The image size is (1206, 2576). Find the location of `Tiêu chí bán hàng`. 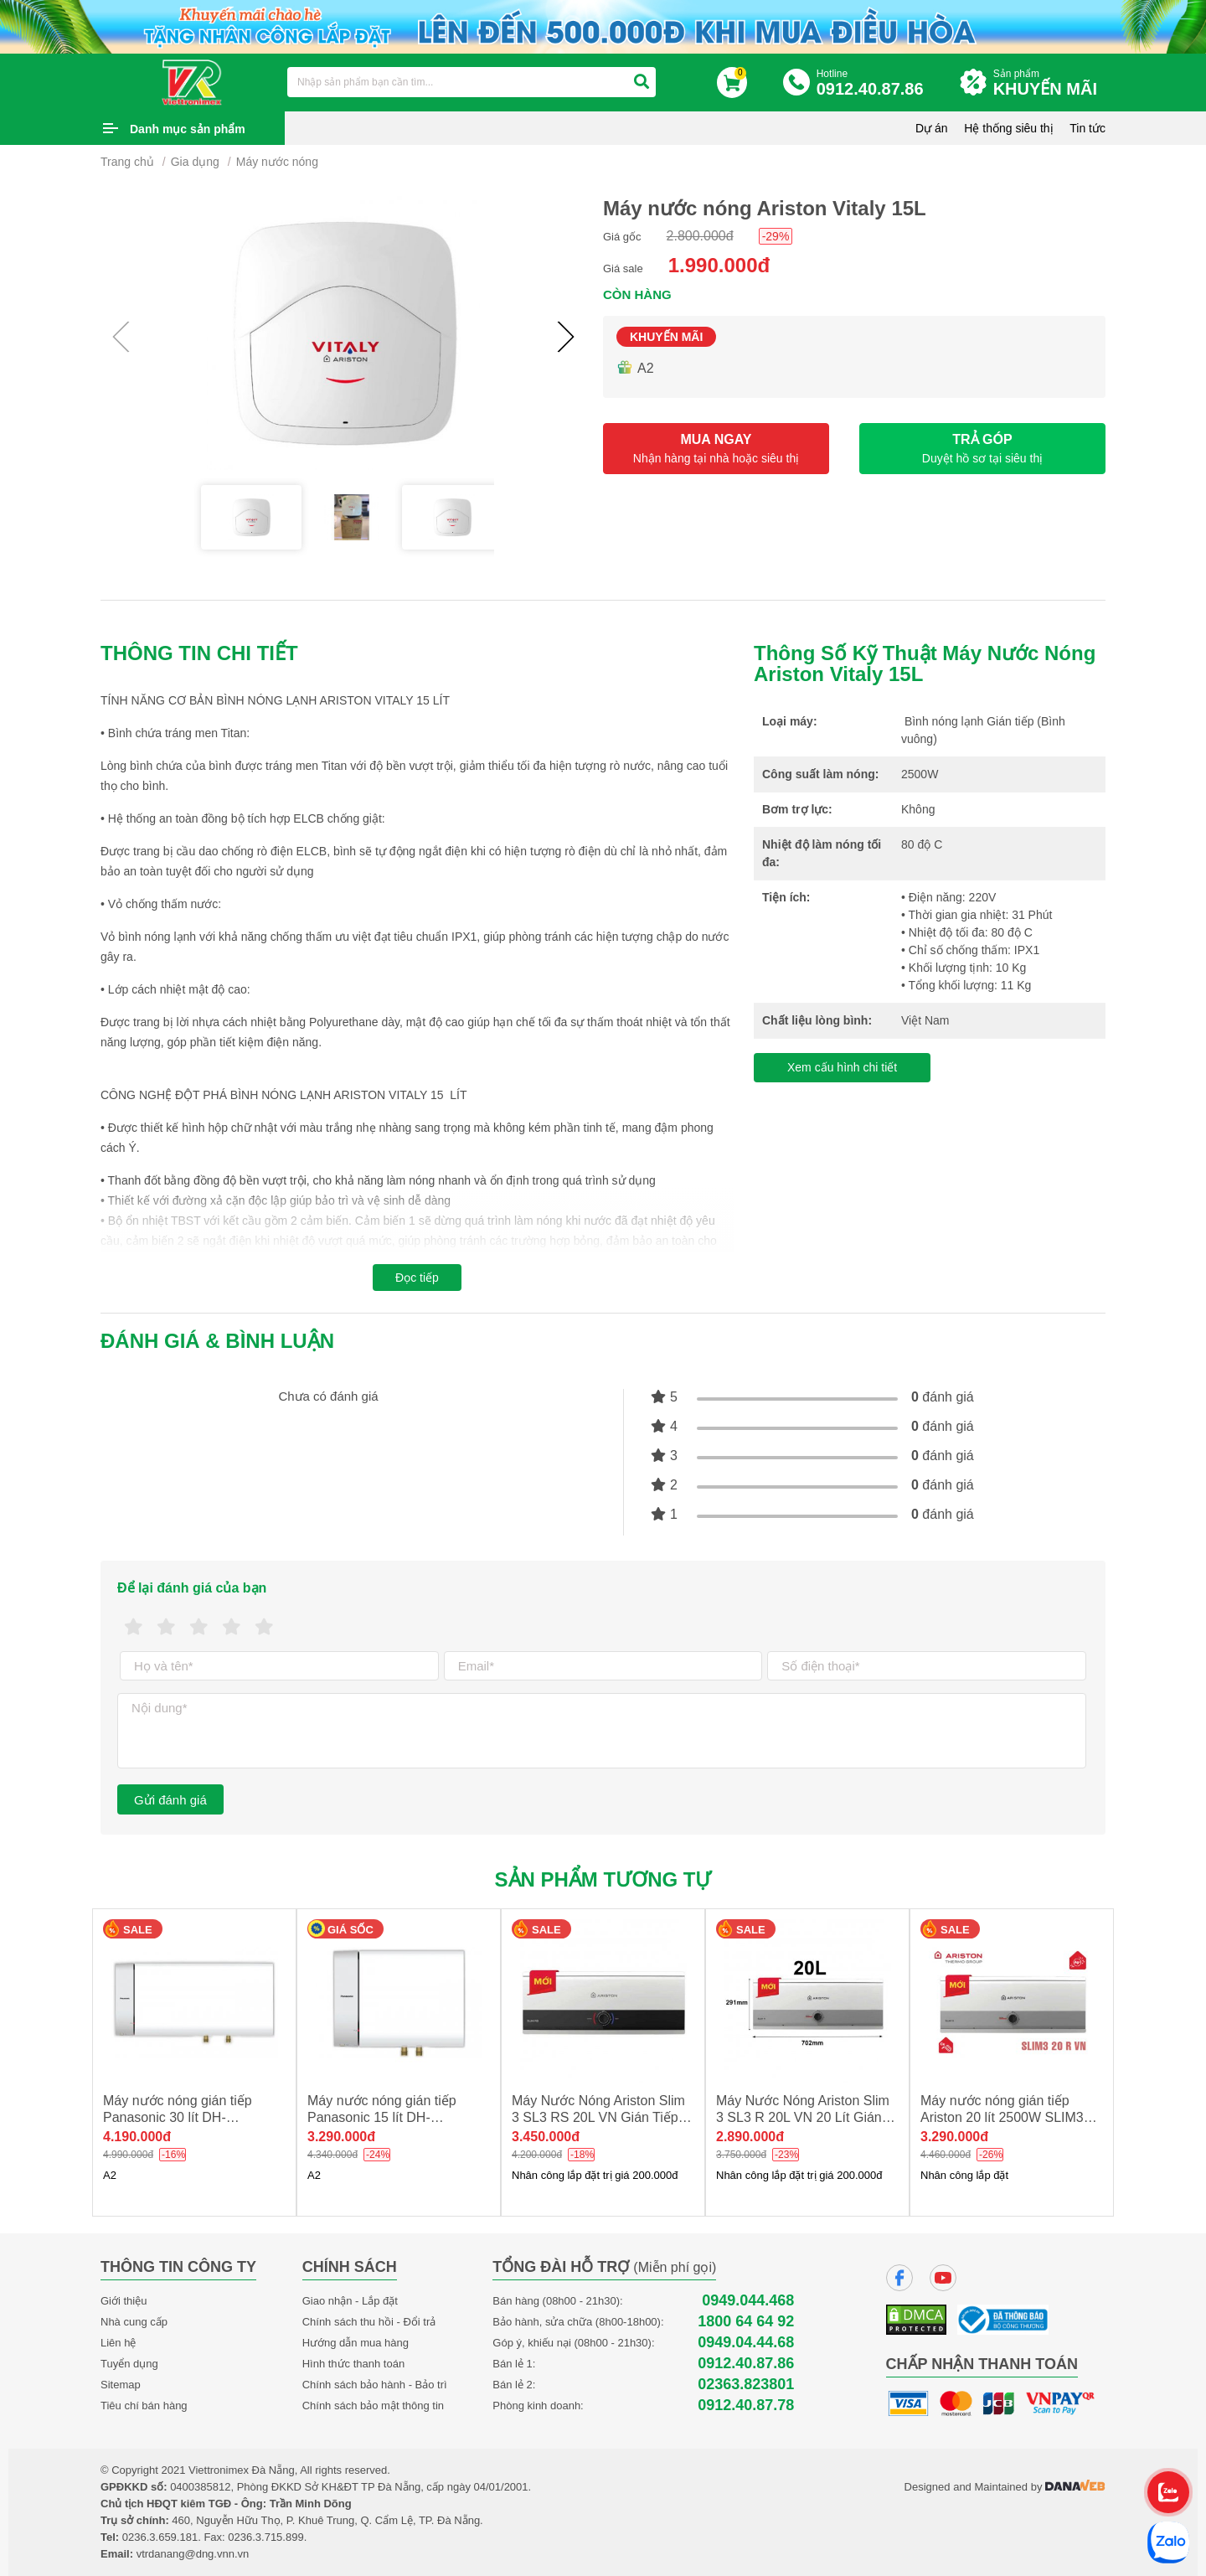

Tiêu chí bán hàng is located at coordinates (144, 2405).